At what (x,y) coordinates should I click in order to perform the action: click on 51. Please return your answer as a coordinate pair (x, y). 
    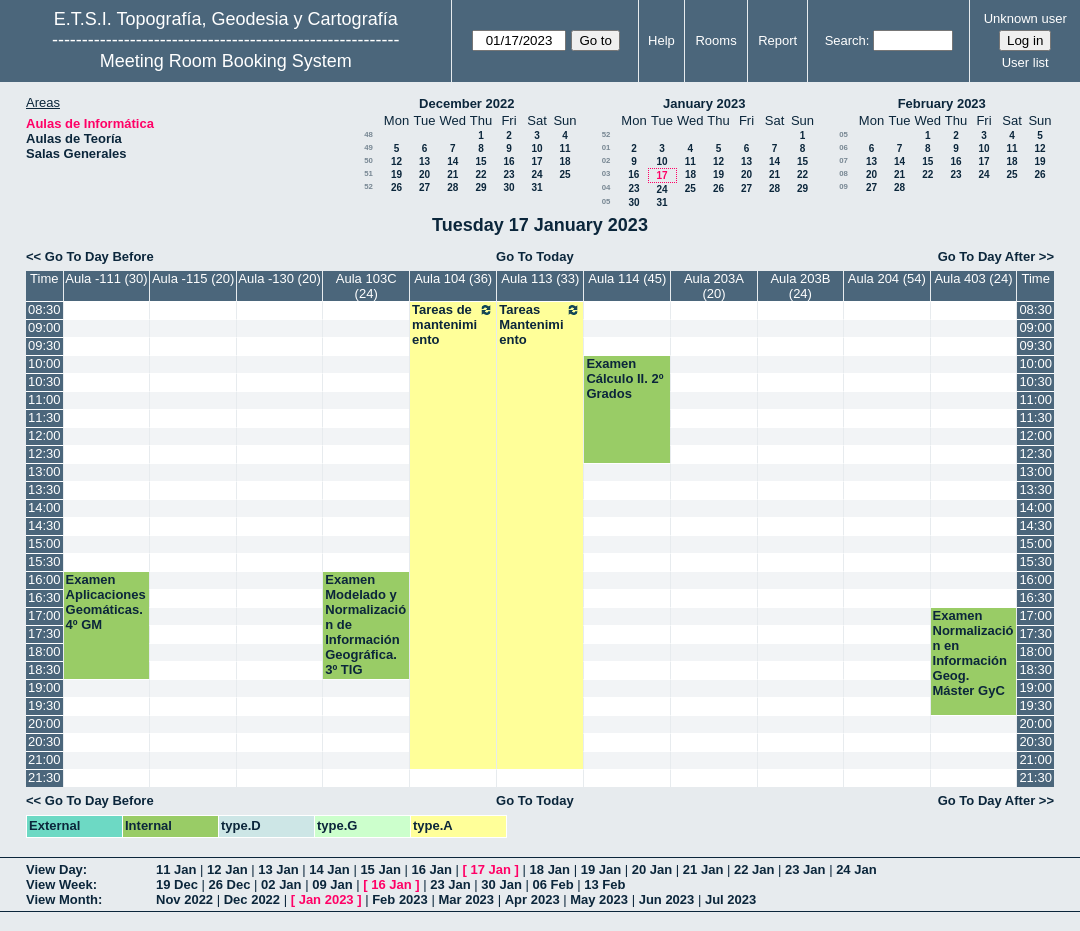
    Looking at the image, I should click on (368, 173).